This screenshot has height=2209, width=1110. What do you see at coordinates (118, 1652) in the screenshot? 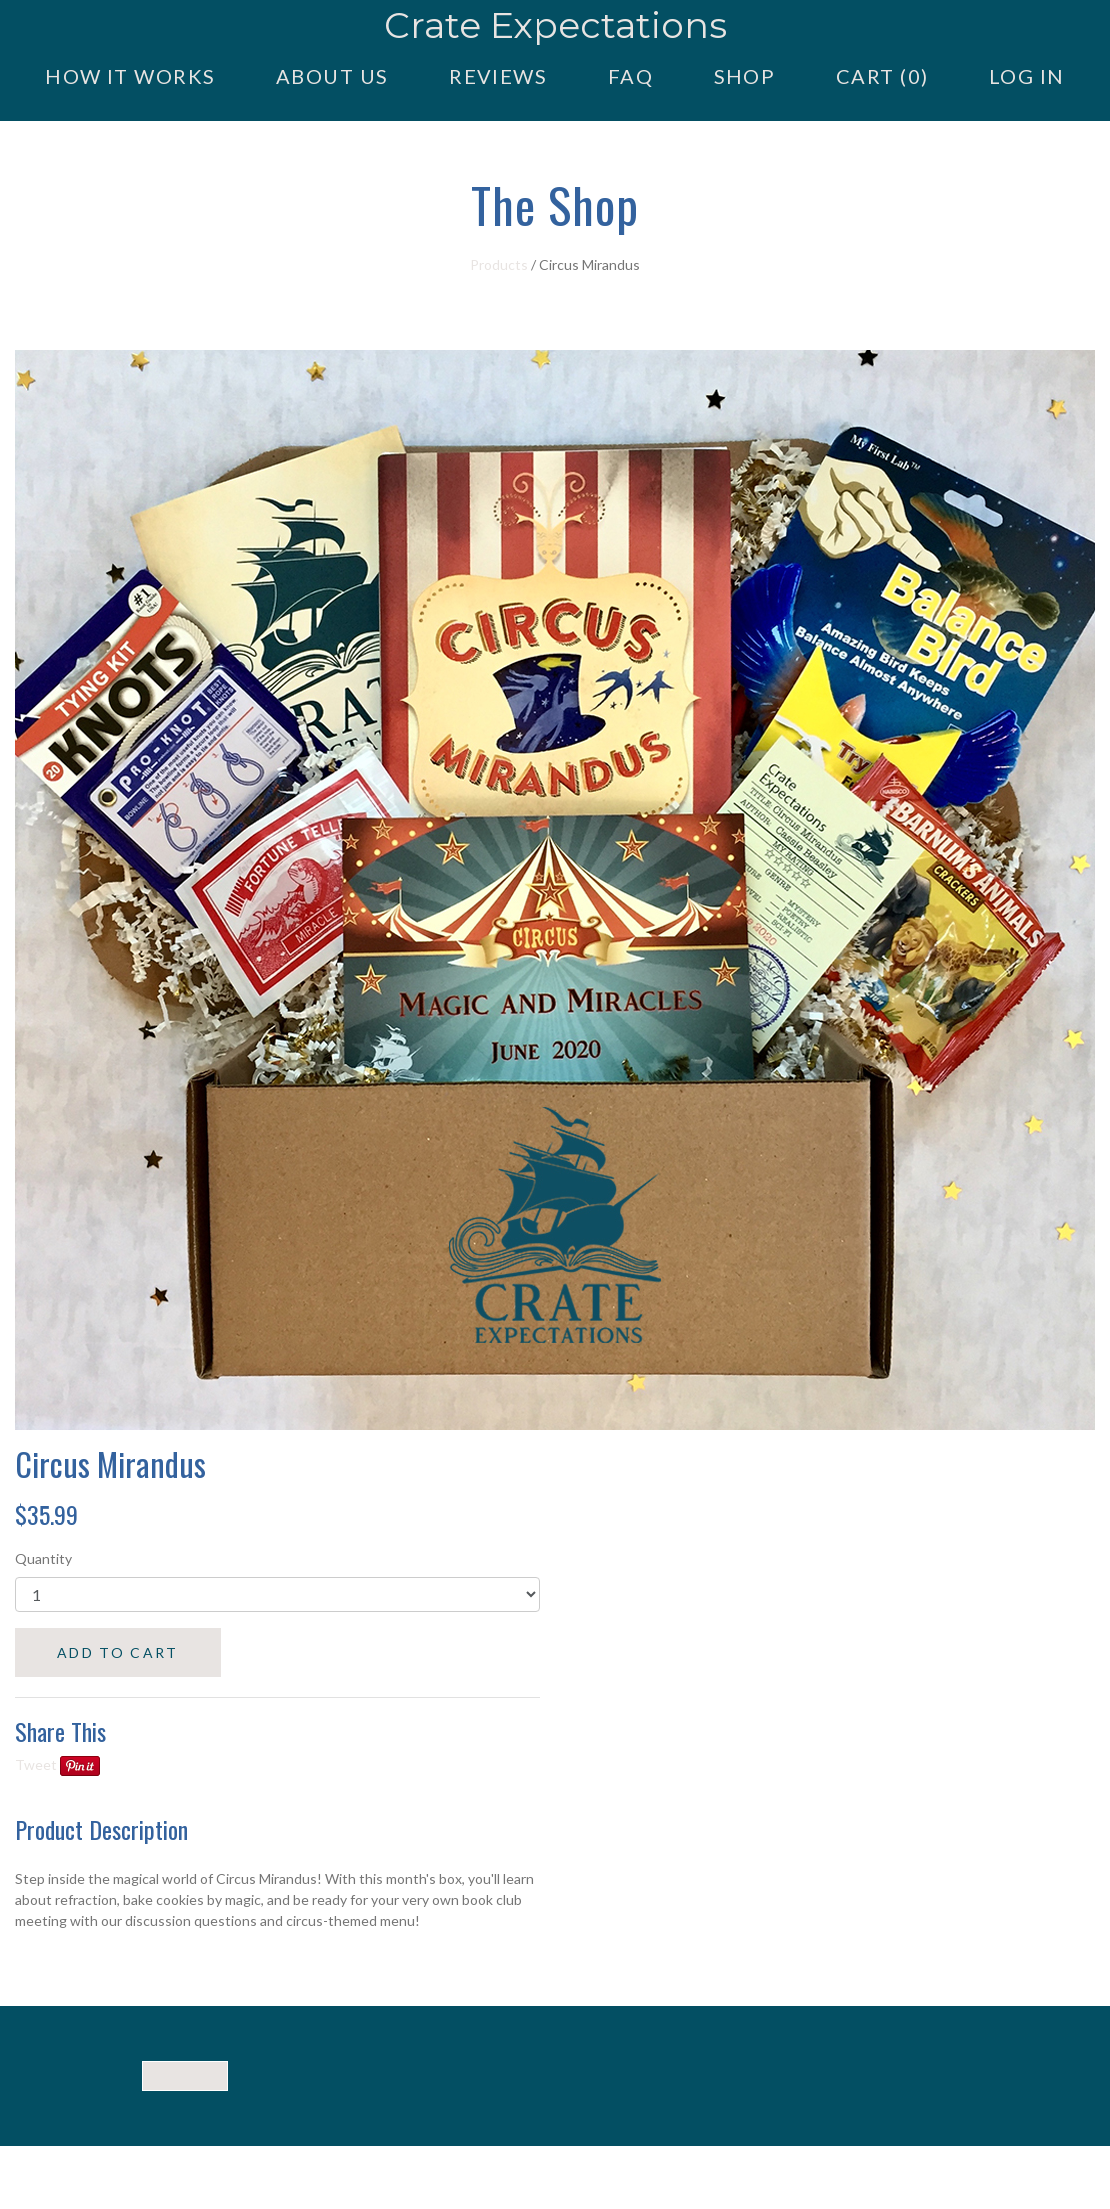
I see `ADD TO CART` at bounding box center [118, 1652].